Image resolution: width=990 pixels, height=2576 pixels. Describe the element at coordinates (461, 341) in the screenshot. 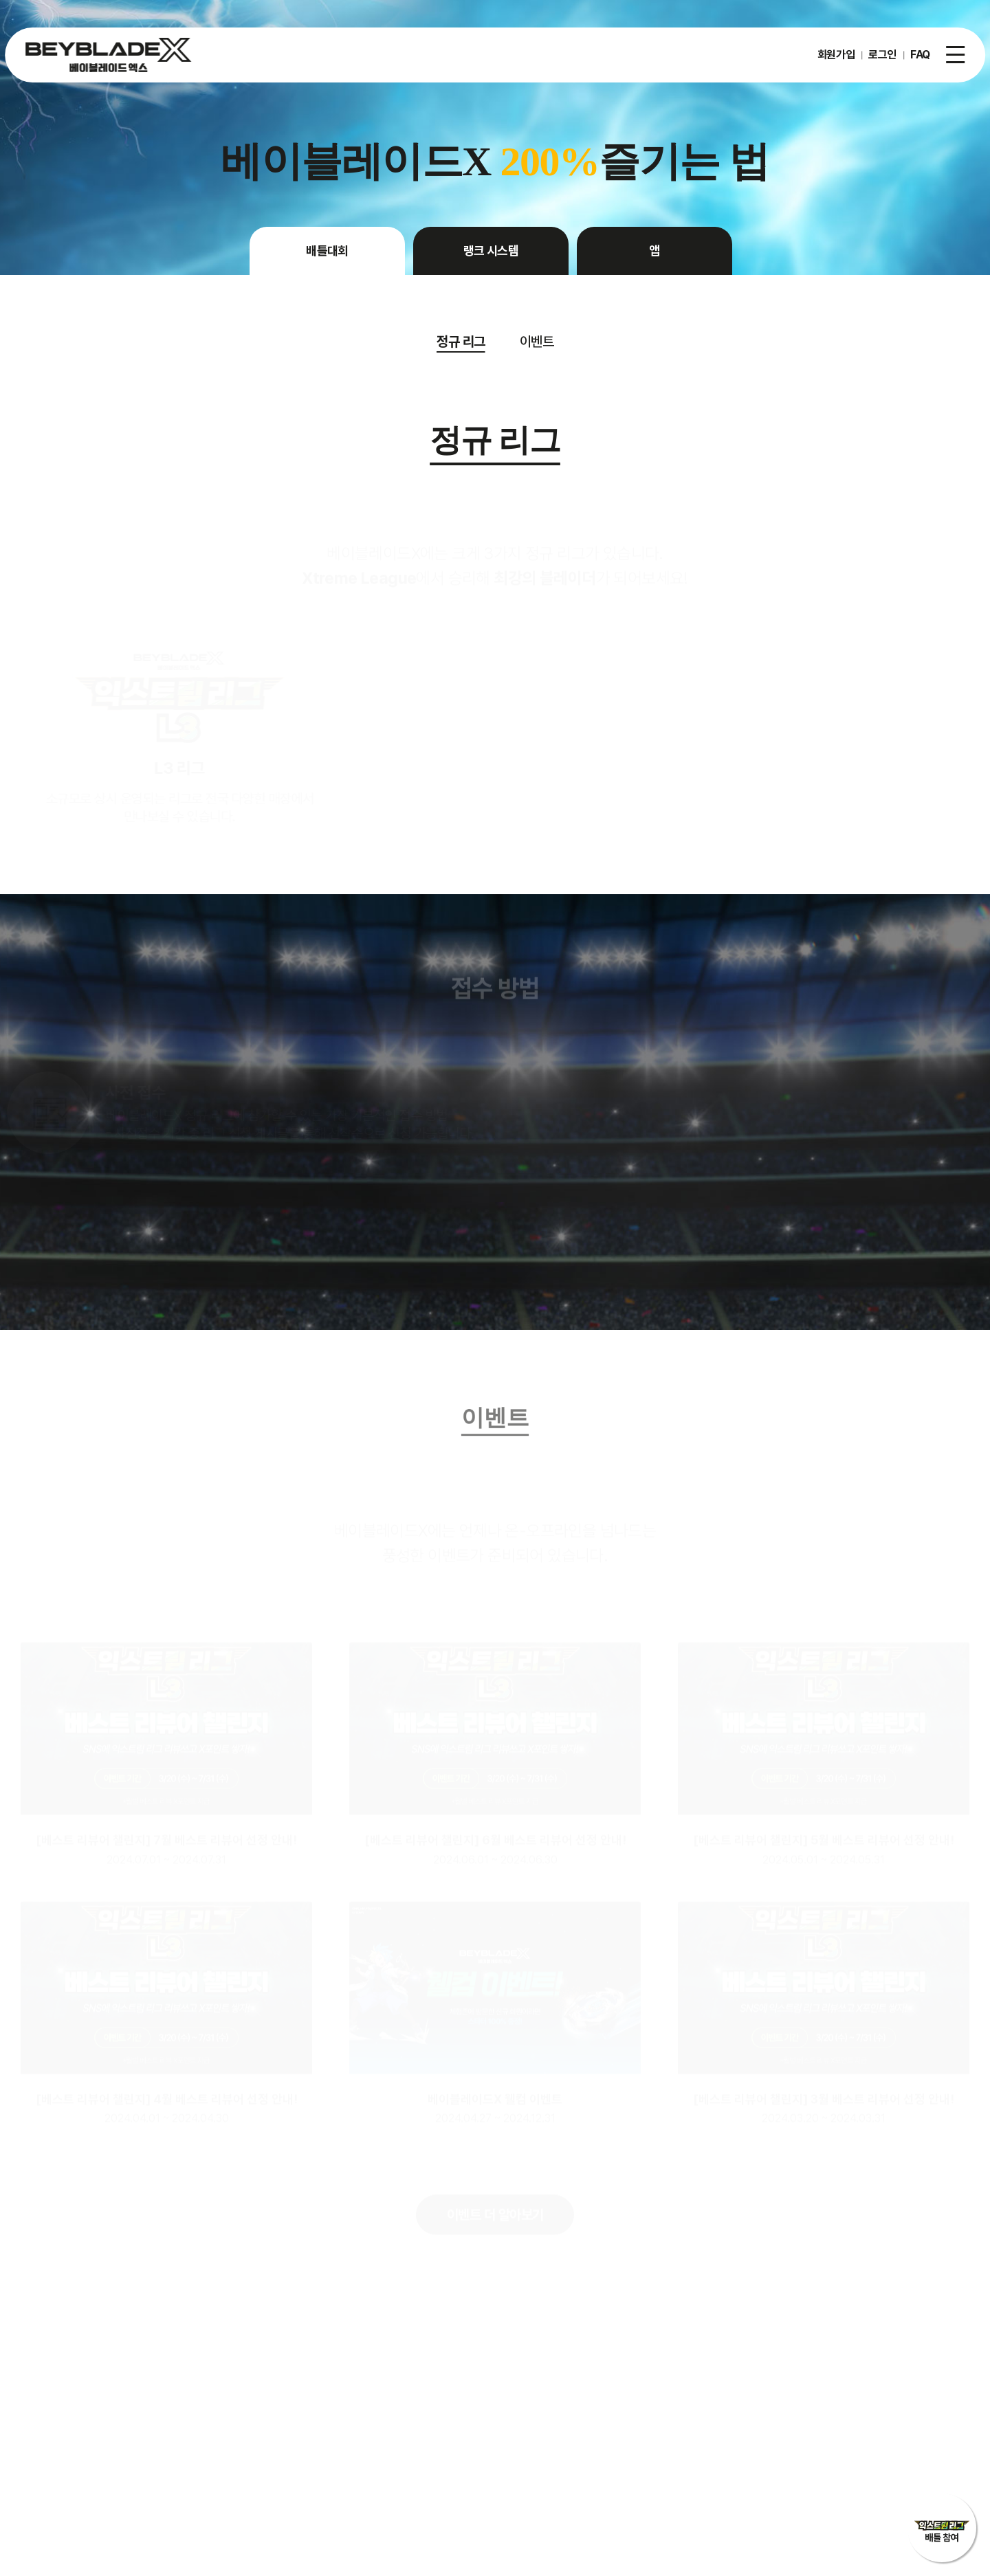

I see `정규 리그` at that location.